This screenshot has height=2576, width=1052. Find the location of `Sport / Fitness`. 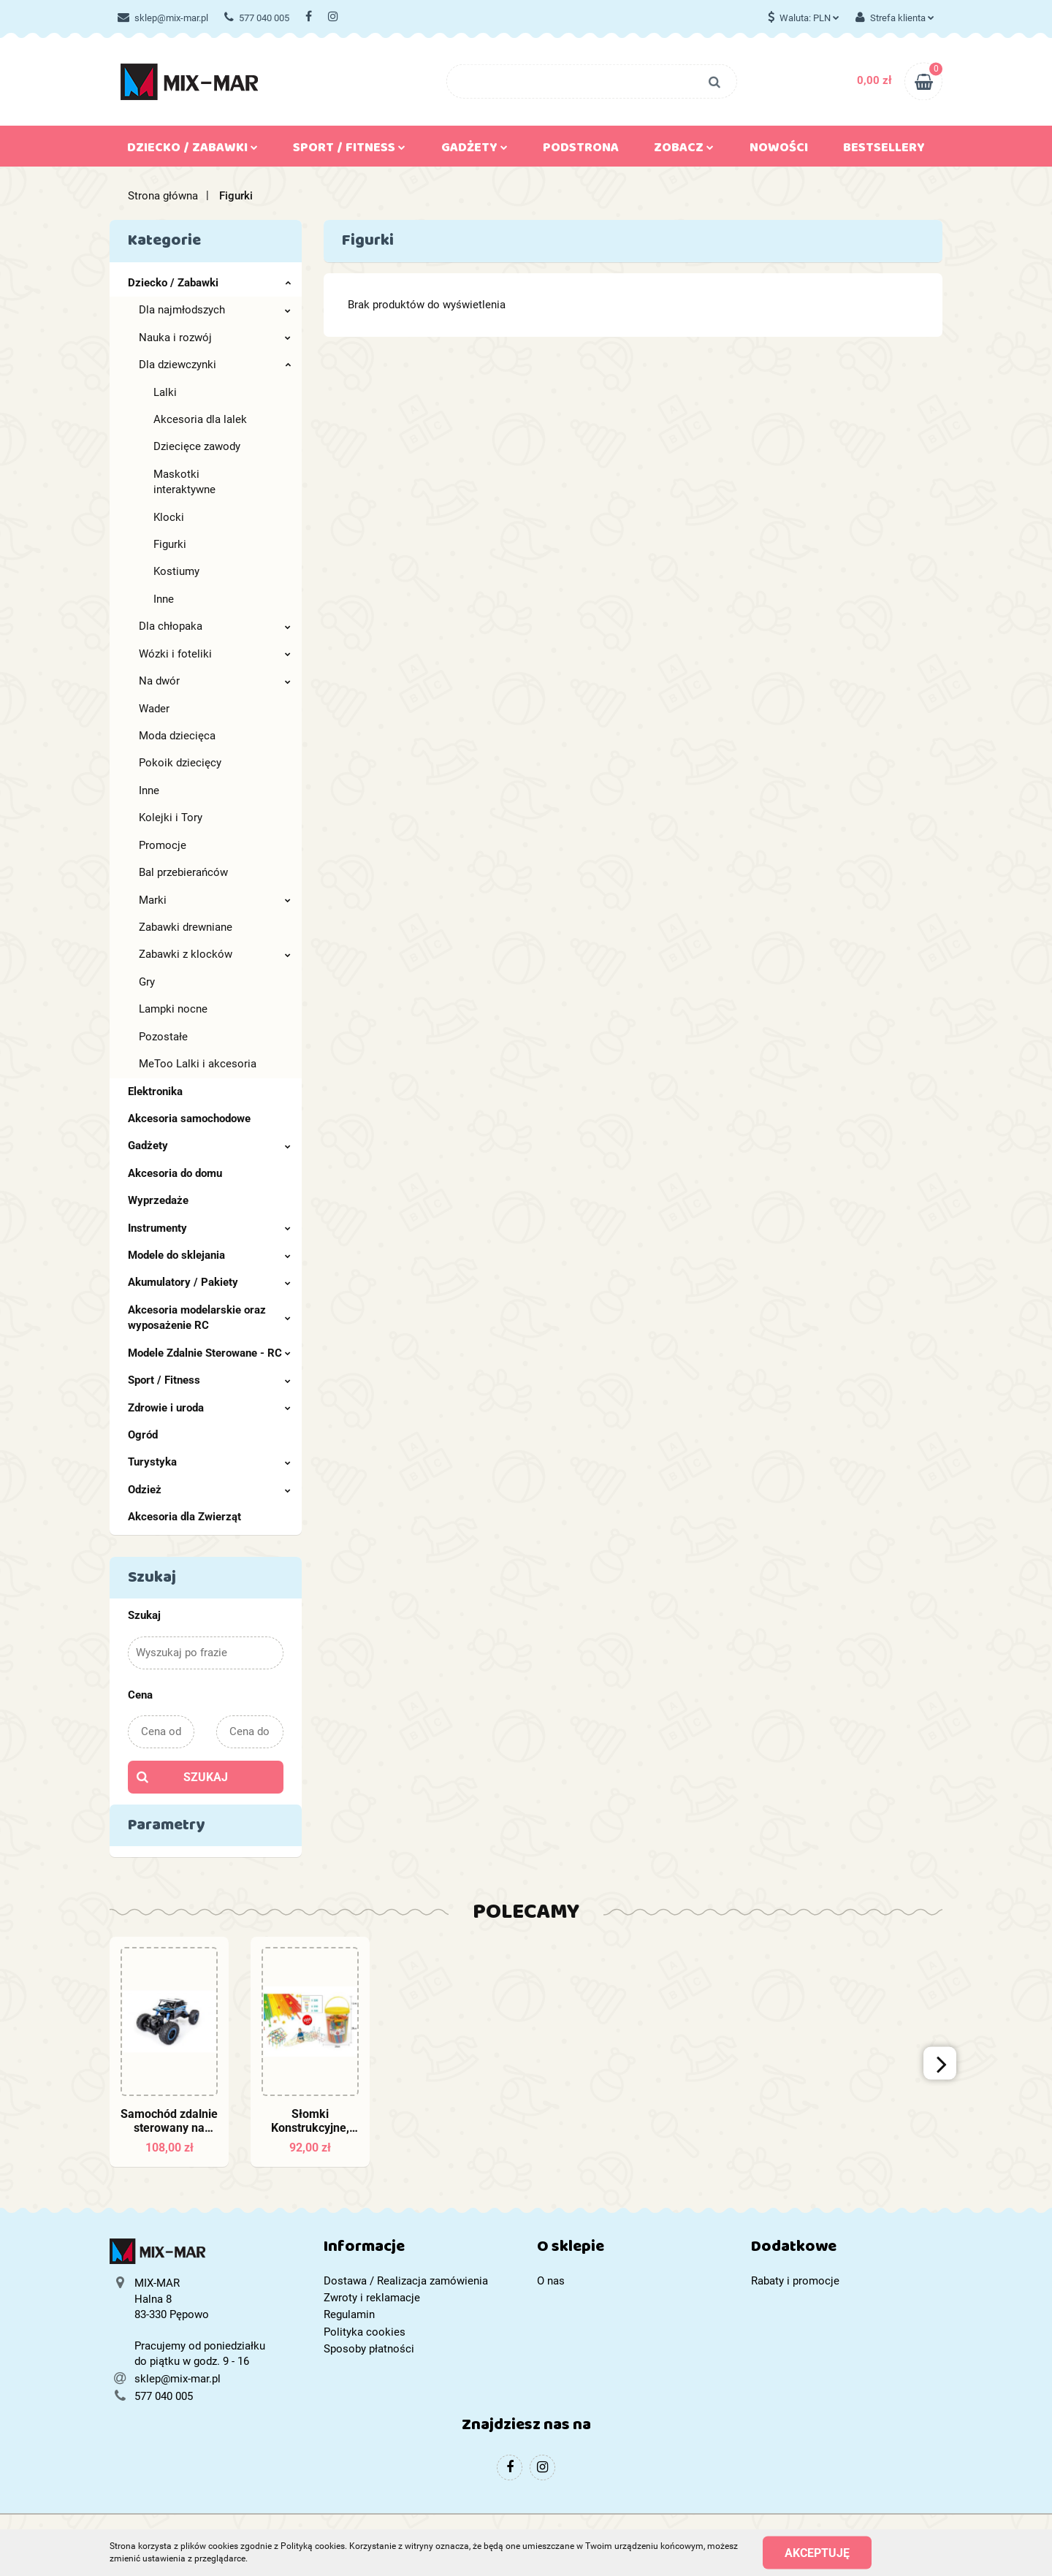

Sport / Fitness is located at coordinates (349, 150).